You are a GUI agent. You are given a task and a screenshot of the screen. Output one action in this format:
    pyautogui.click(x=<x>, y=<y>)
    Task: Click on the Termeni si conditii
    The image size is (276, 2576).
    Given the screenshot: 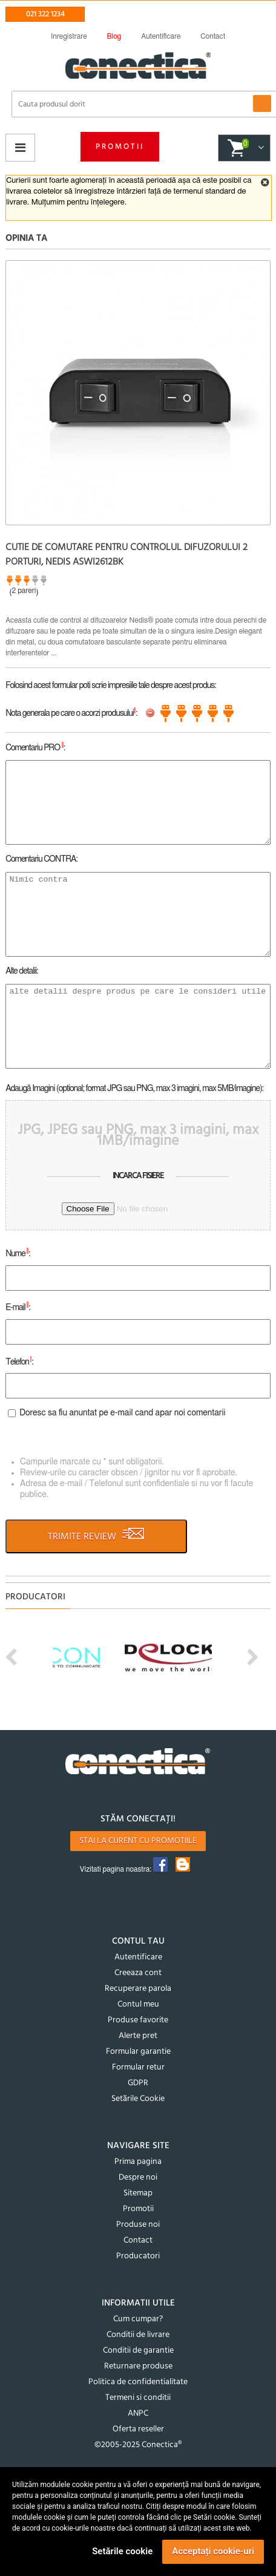 What is the action you would take?
    pyautogui.click(x=138, y=2398)
    